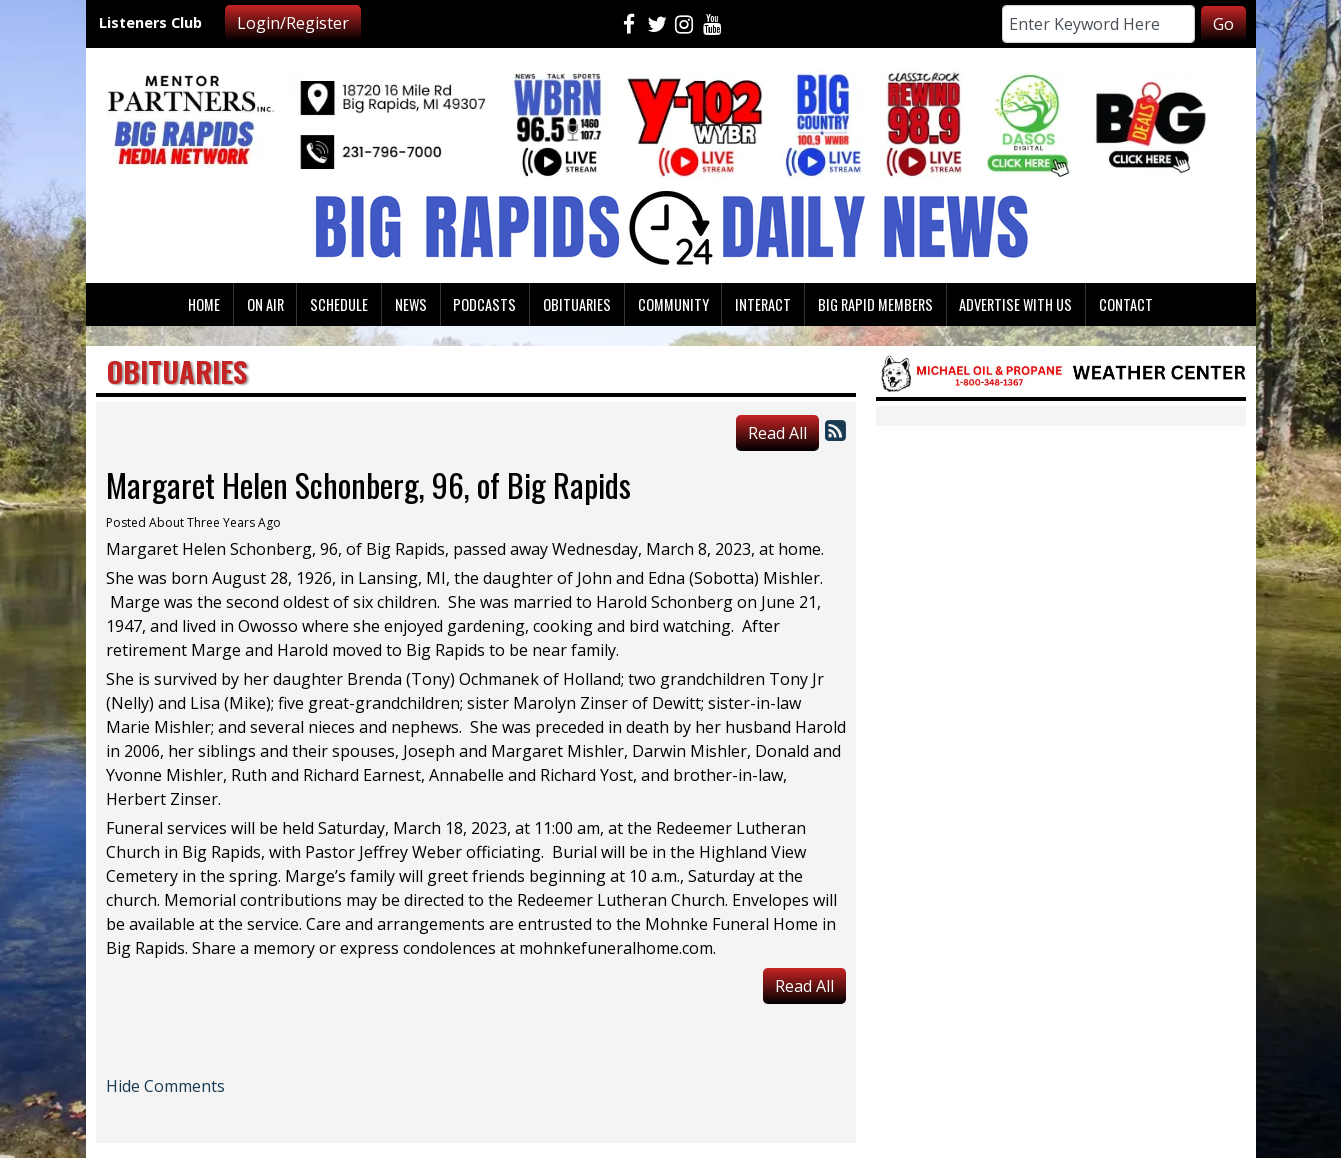  What do you see at coordinates (1126, 304) in the screenshot?
I see `Contact [button]` at bounding box center [1126, 304].